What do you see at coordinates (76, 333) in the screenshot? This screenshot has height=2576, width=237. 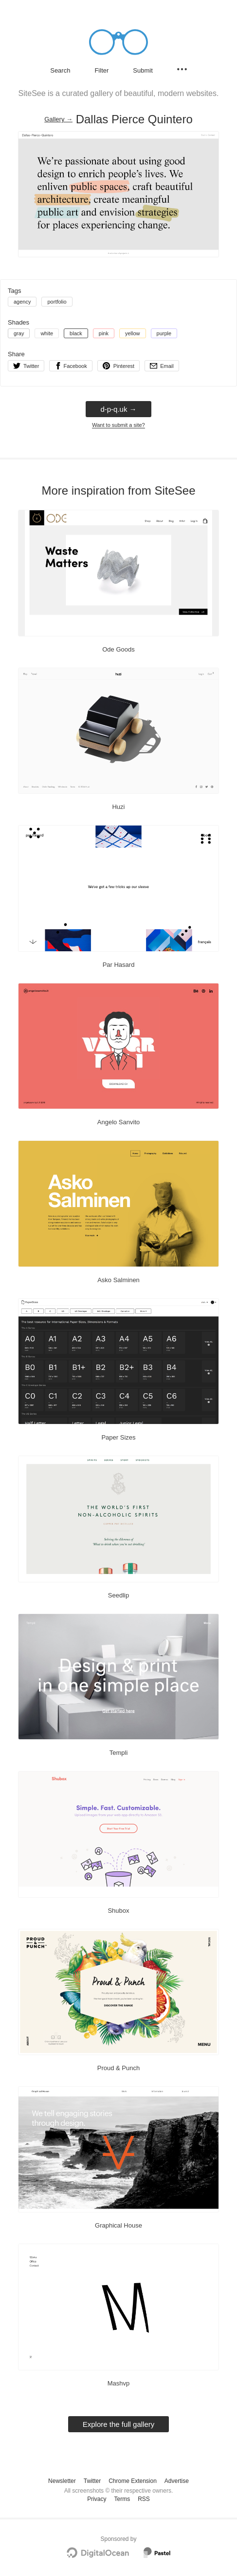 I see `black` at bounding box center [76, 333].